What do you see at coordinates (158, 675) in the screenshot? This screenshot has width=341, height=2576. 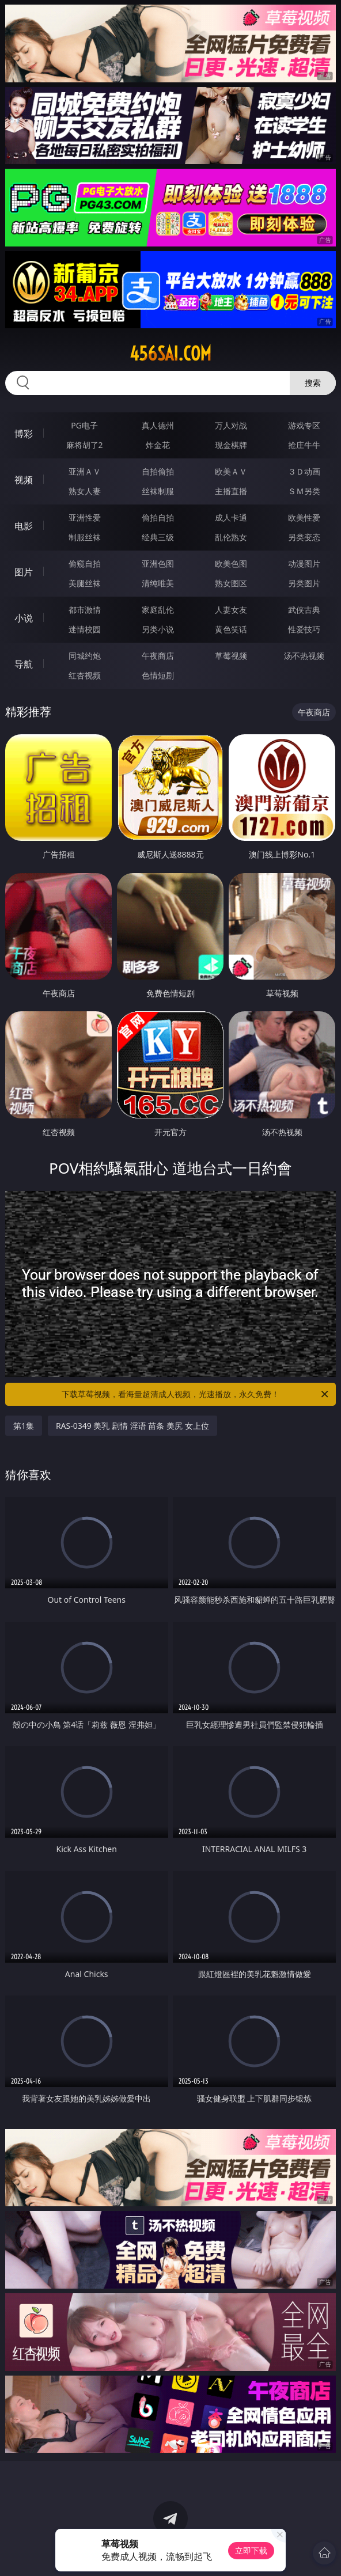 I see `色情短剧` at bounding box center [158, 675].